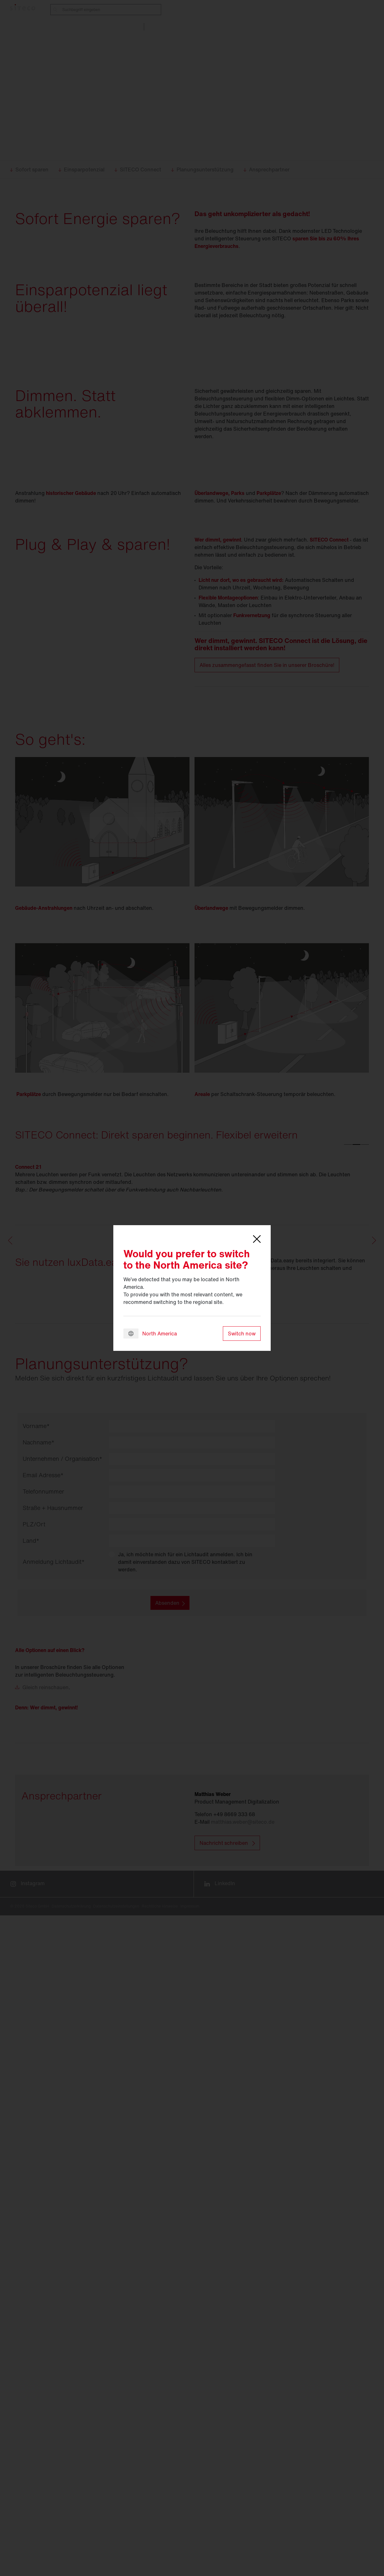 The image size is (384, 2576). Describe the element at coordinates (242, 1333) in the screenshot. I see `Switch now` at that location.